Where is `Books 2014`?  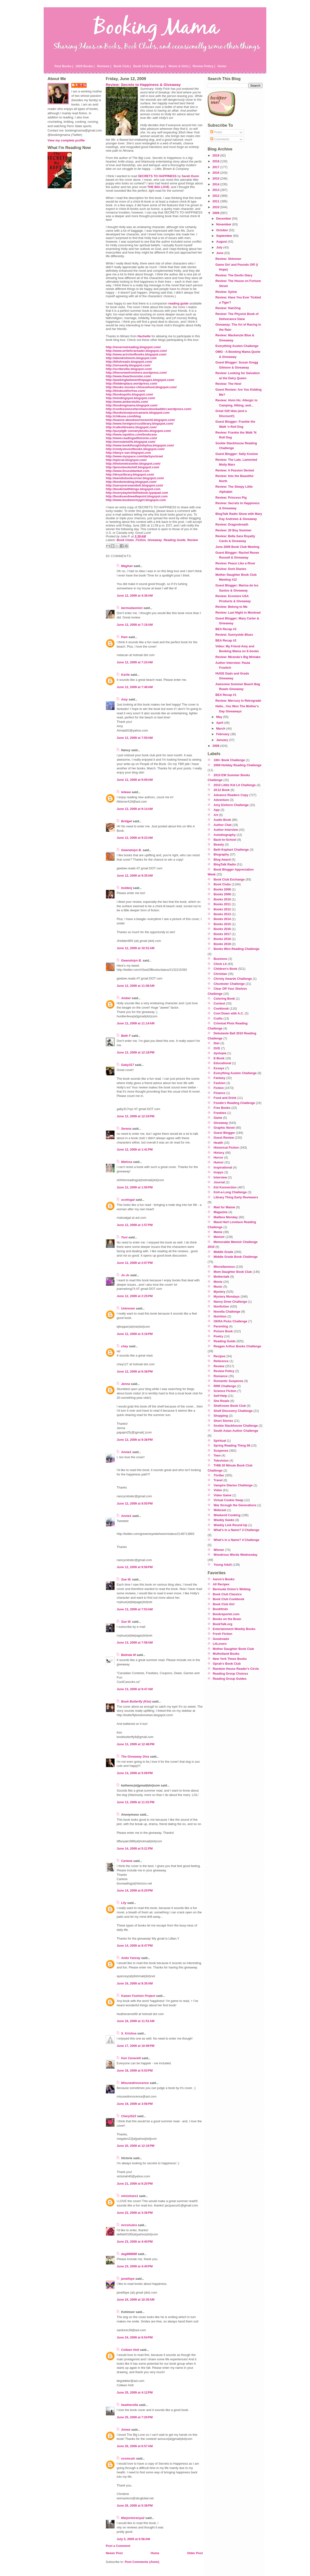 Books 2014 is located at coordinates (222, 919).